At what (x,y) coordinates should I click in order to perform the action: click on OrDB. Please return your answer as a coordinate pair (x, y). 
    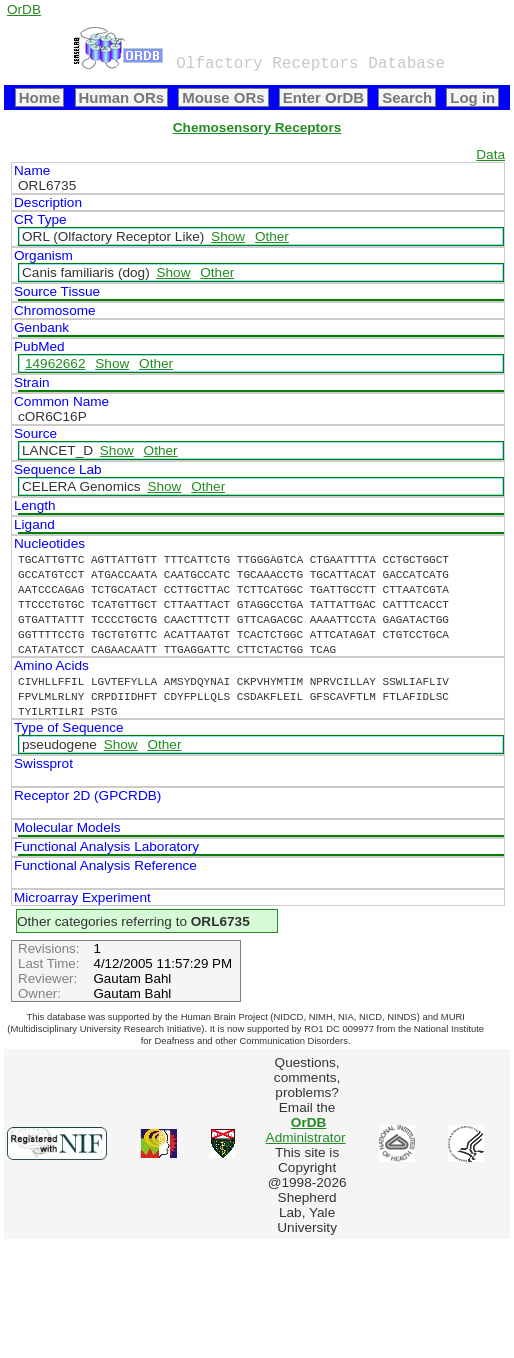
    Looking at the image, I should click on (24, 9).